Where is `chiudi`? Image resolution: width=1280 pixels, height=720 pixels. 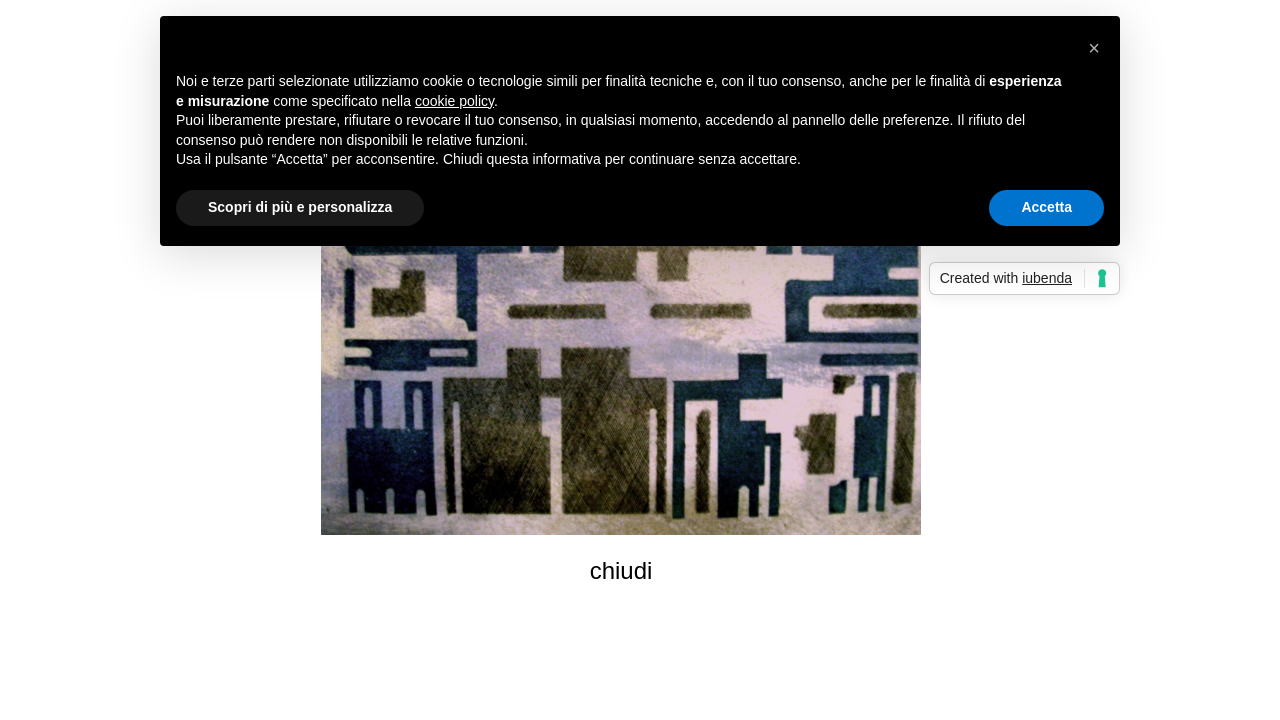
chiudi is located at coordinates (621, 570).